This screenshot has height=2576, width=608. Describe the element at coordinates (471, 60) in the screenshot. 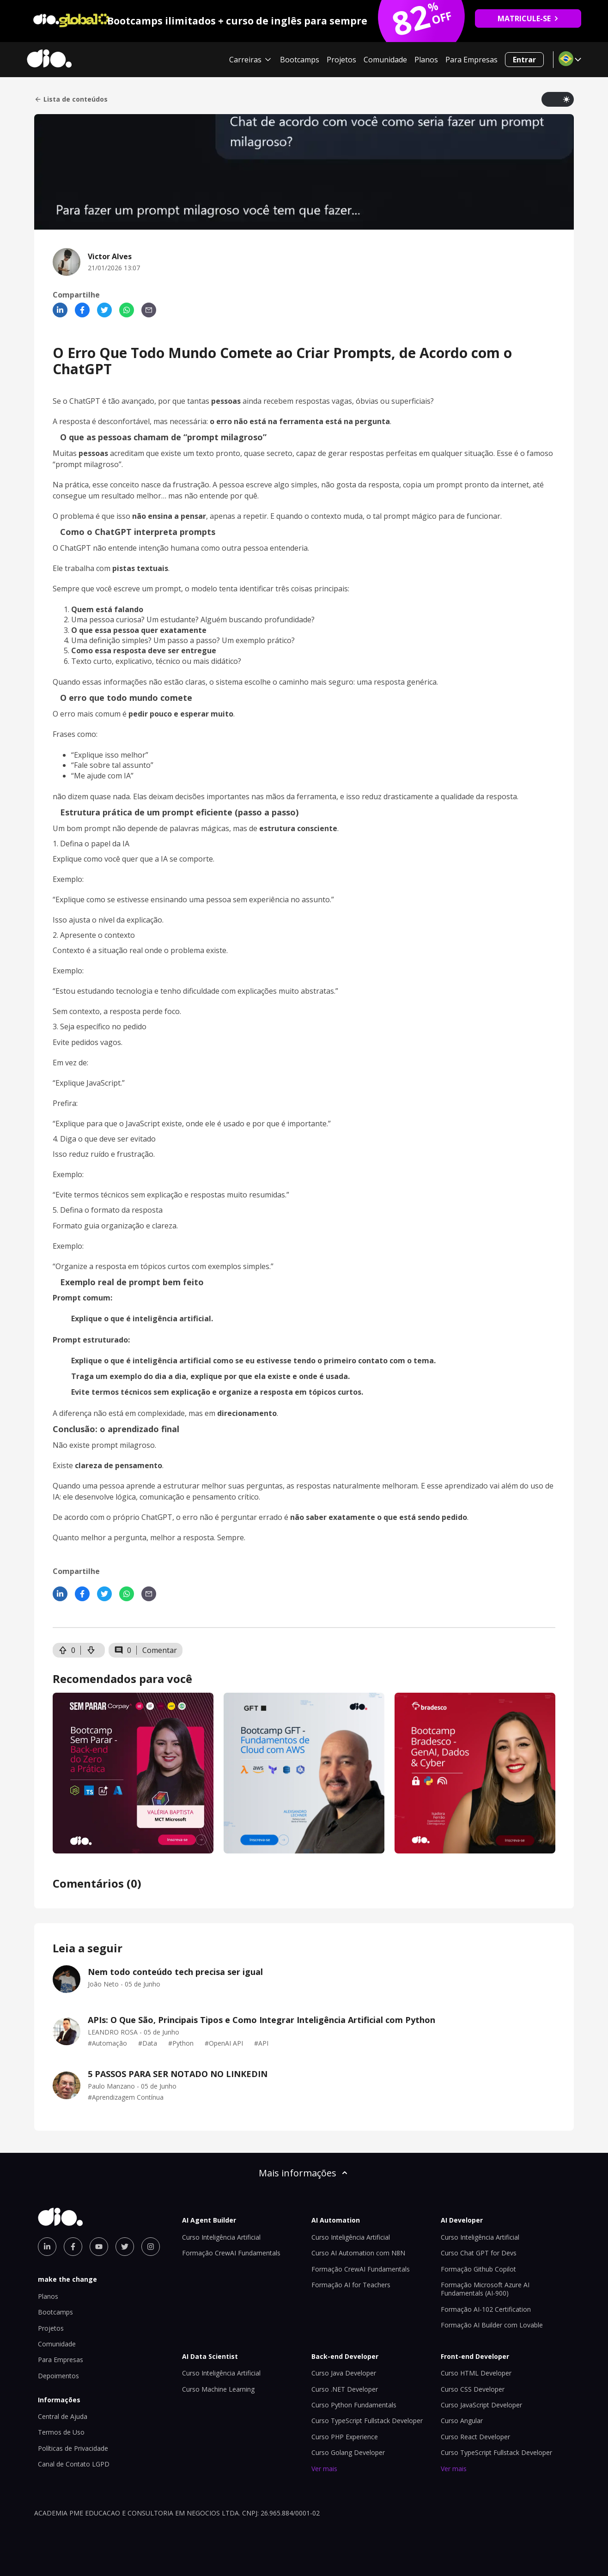

I see `Para Empresas` at that location.